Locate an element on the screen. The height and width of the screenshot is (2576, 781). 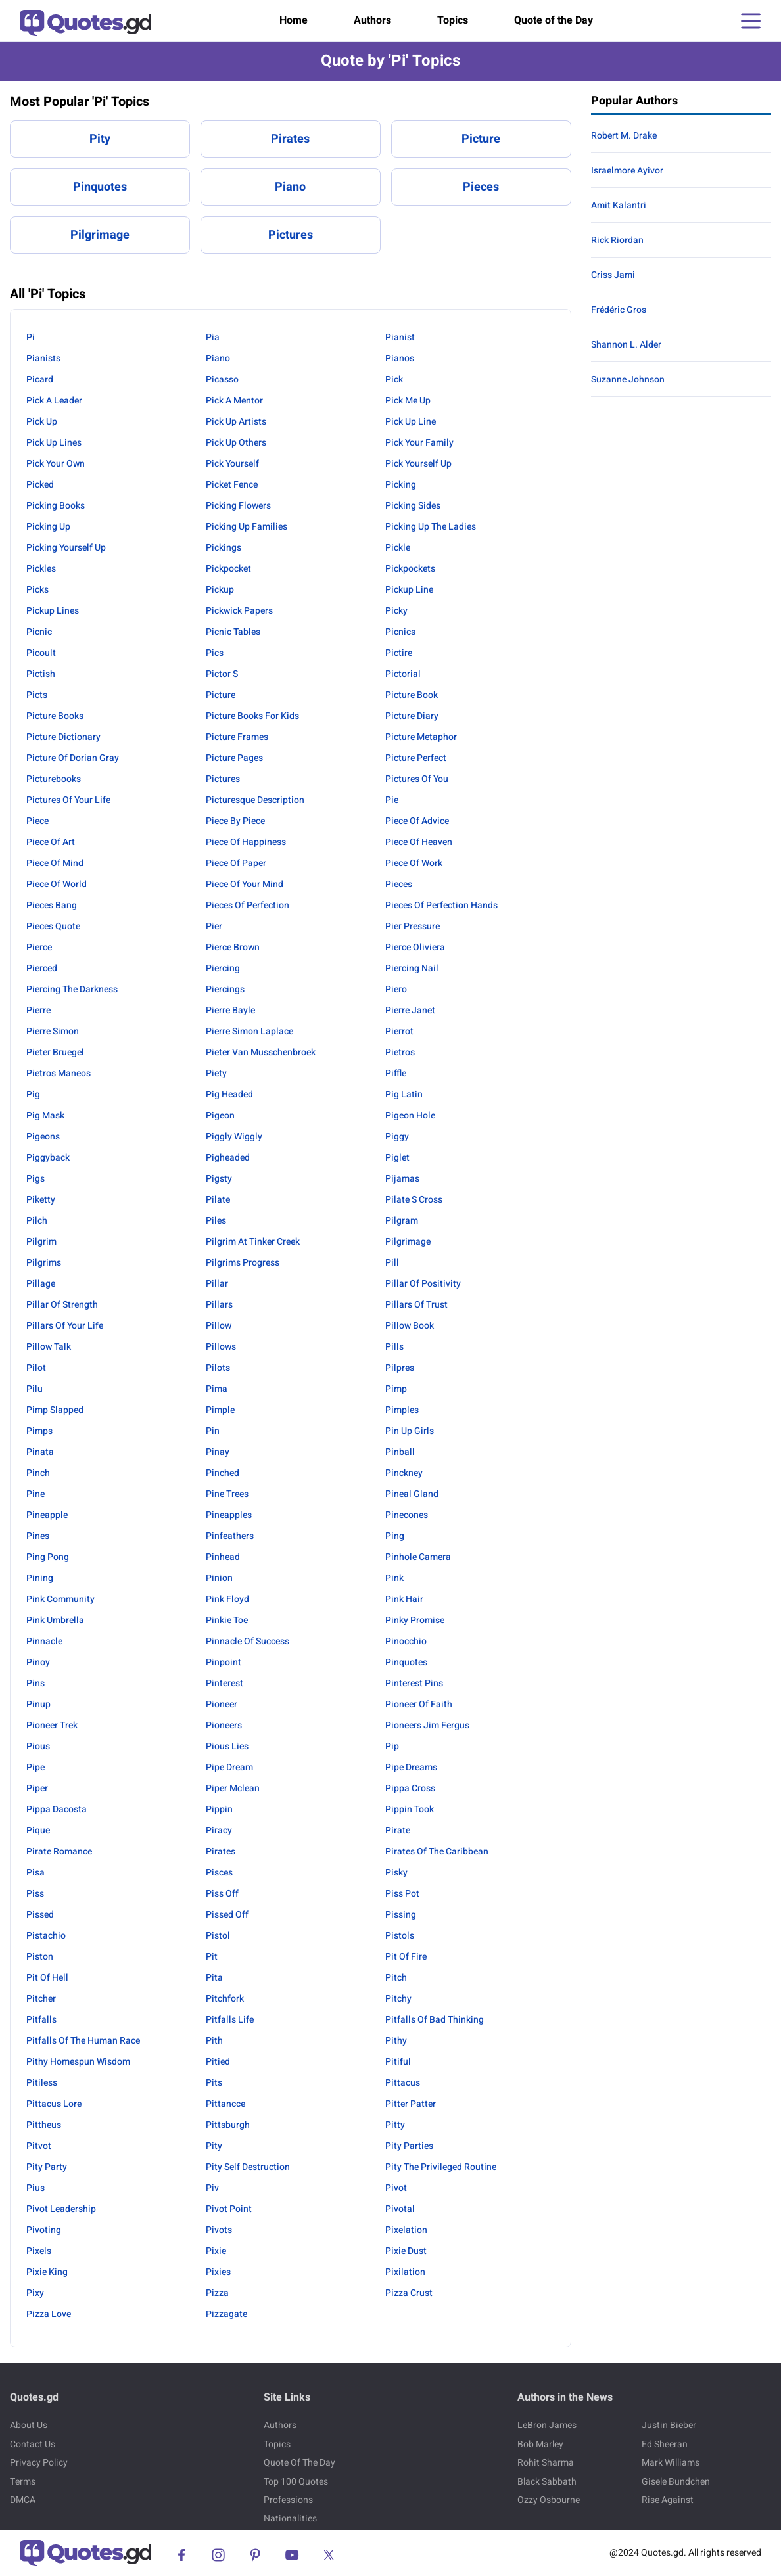
Pizza is located at coordinates (217, 2293).